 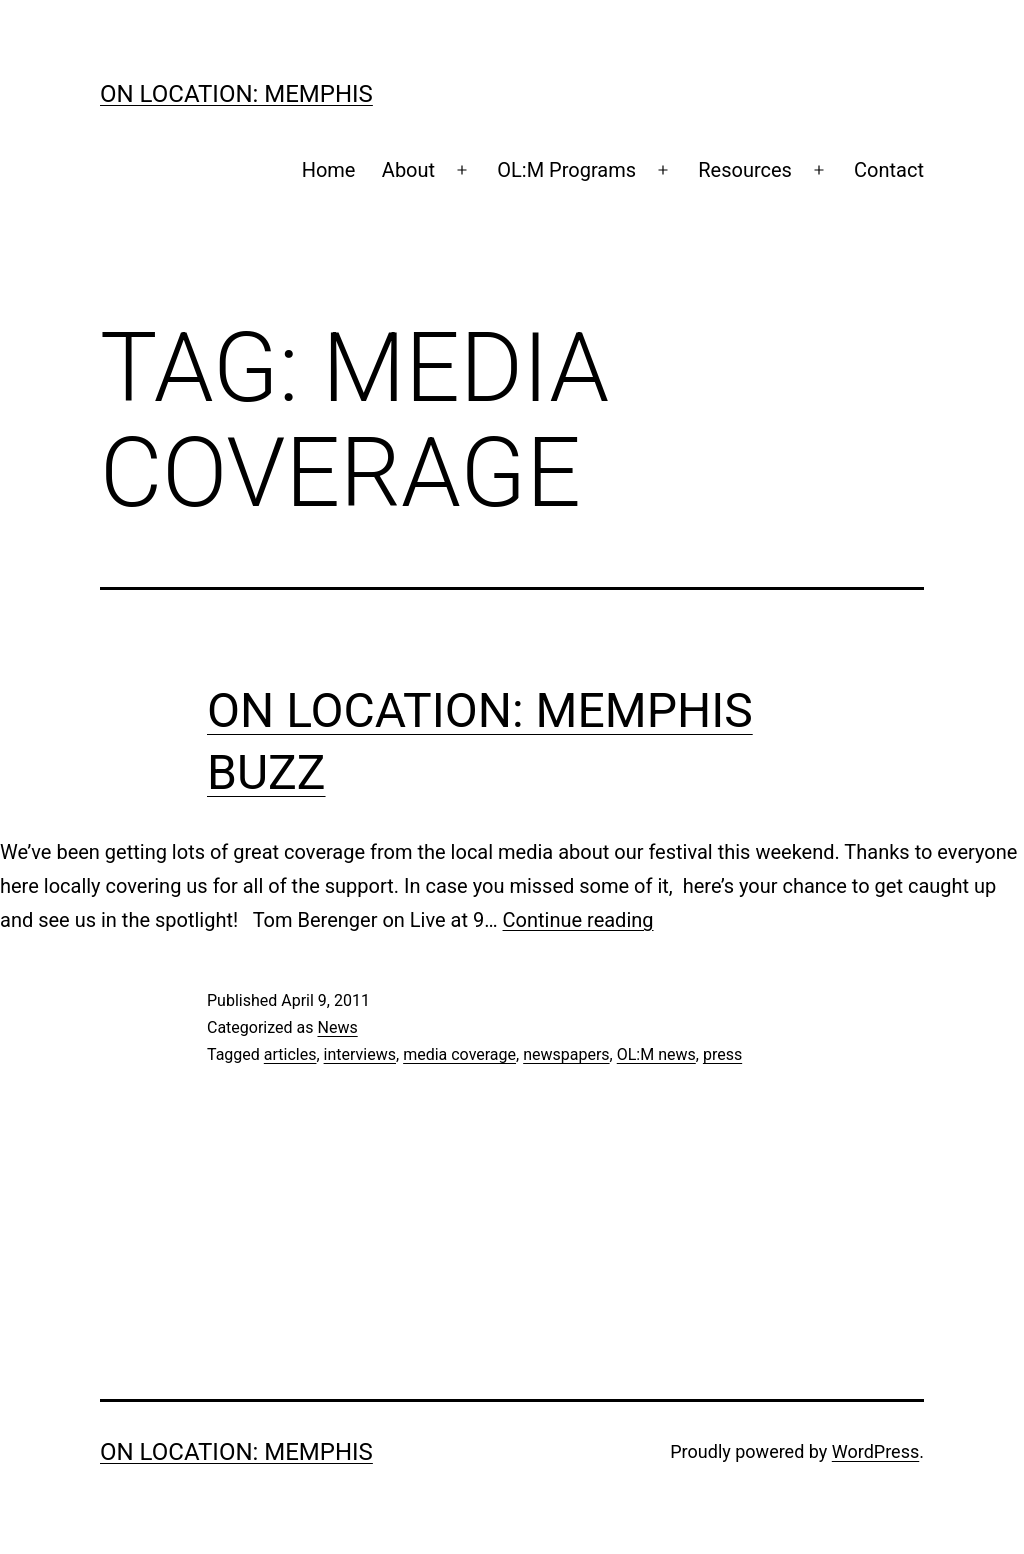 I want to click on About, so click(x=408, y=170).